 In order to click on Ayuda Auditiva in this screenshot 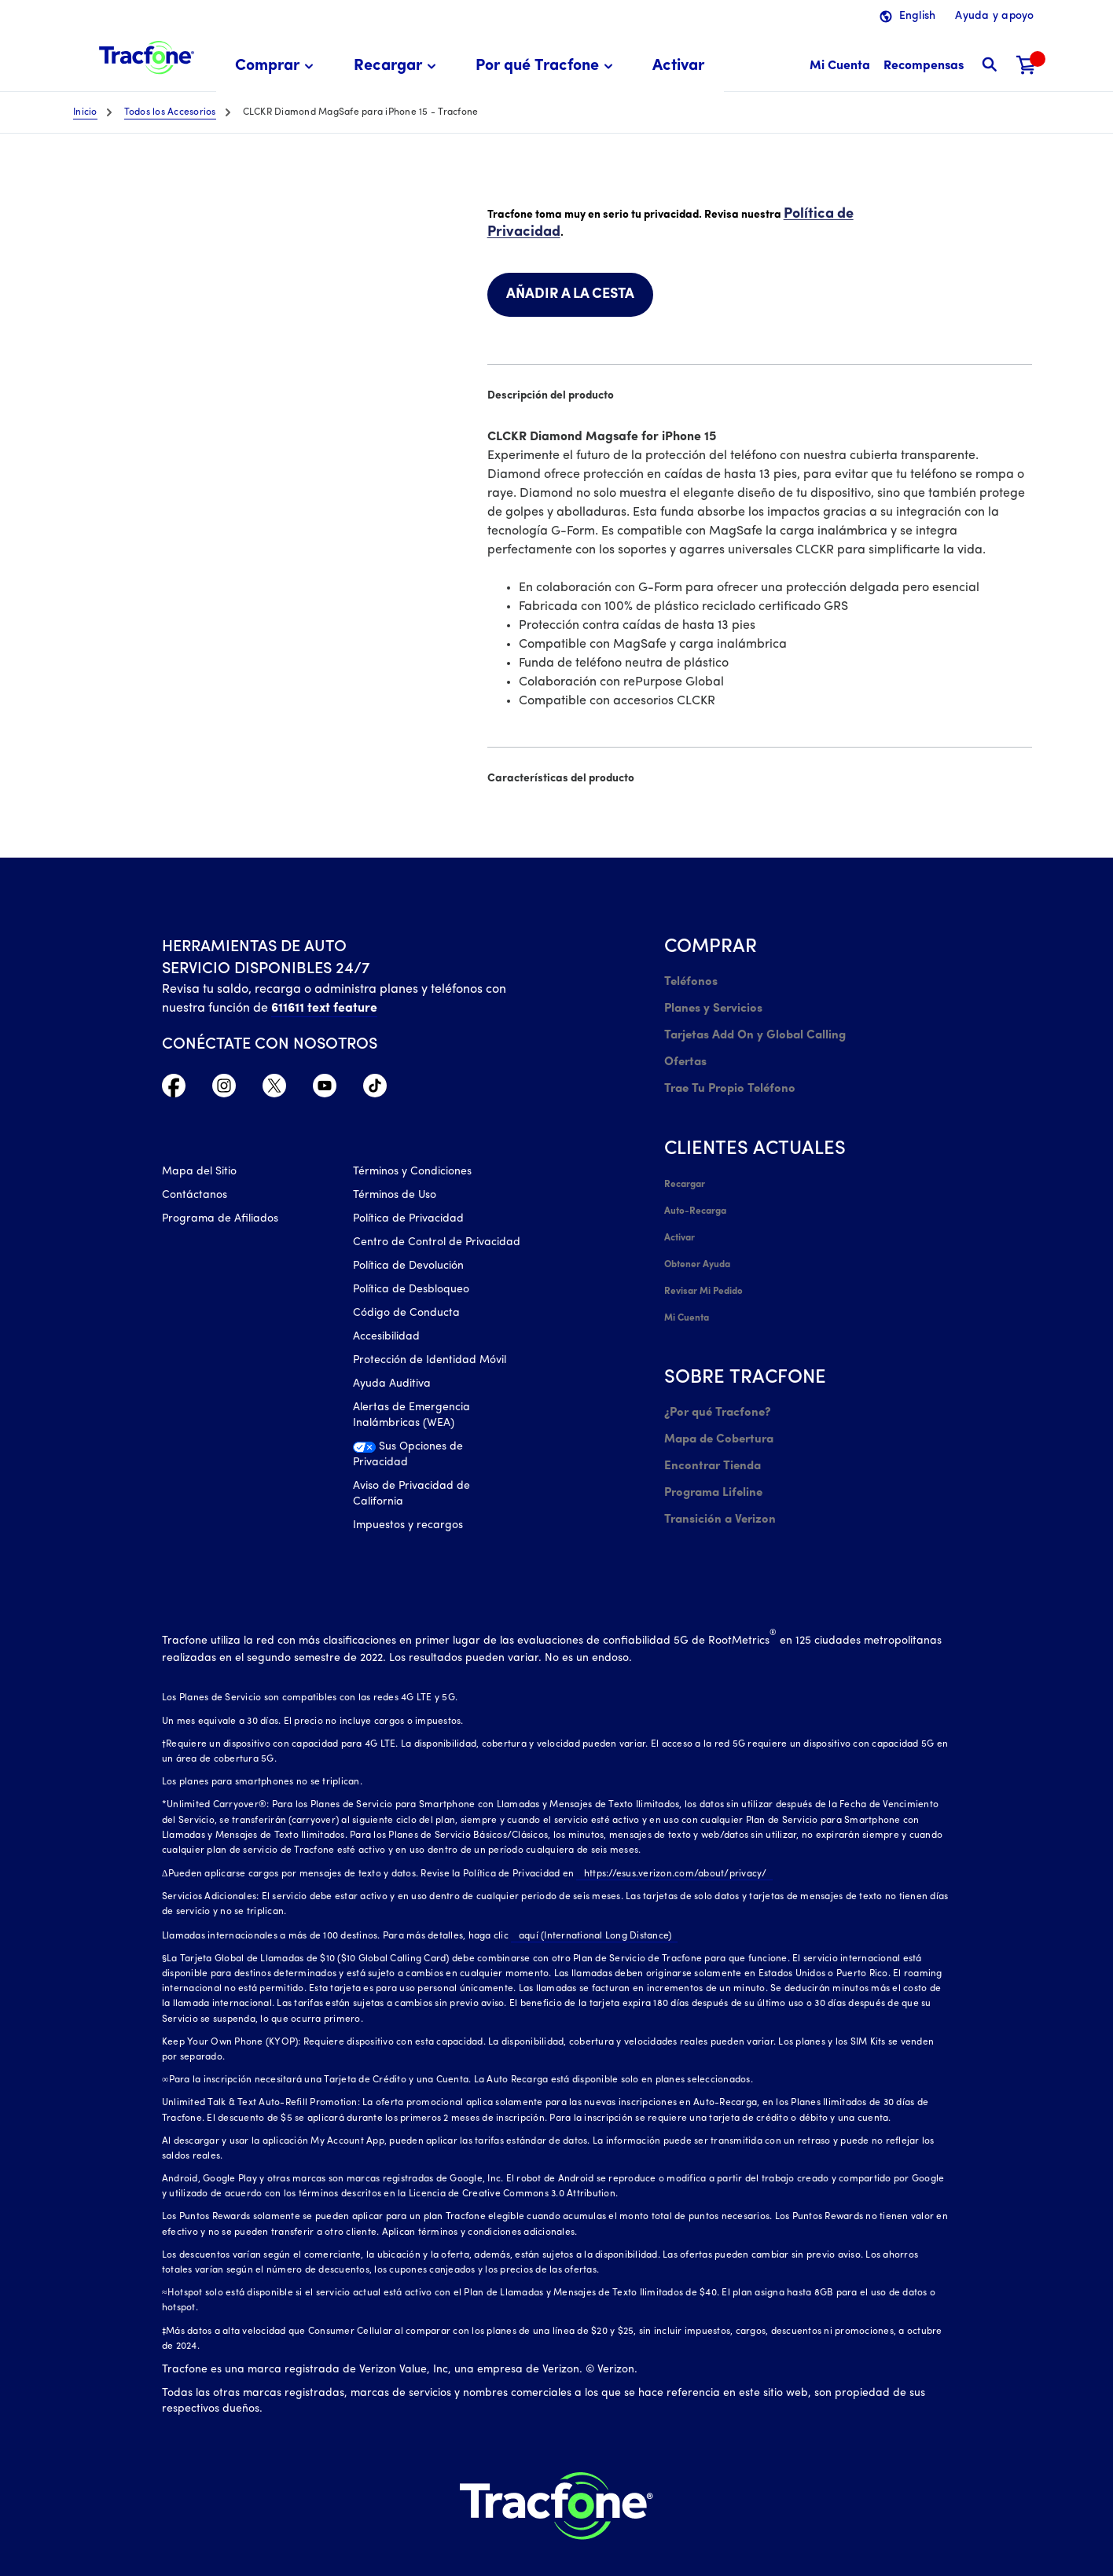, I will do `click(392, 1385)`.